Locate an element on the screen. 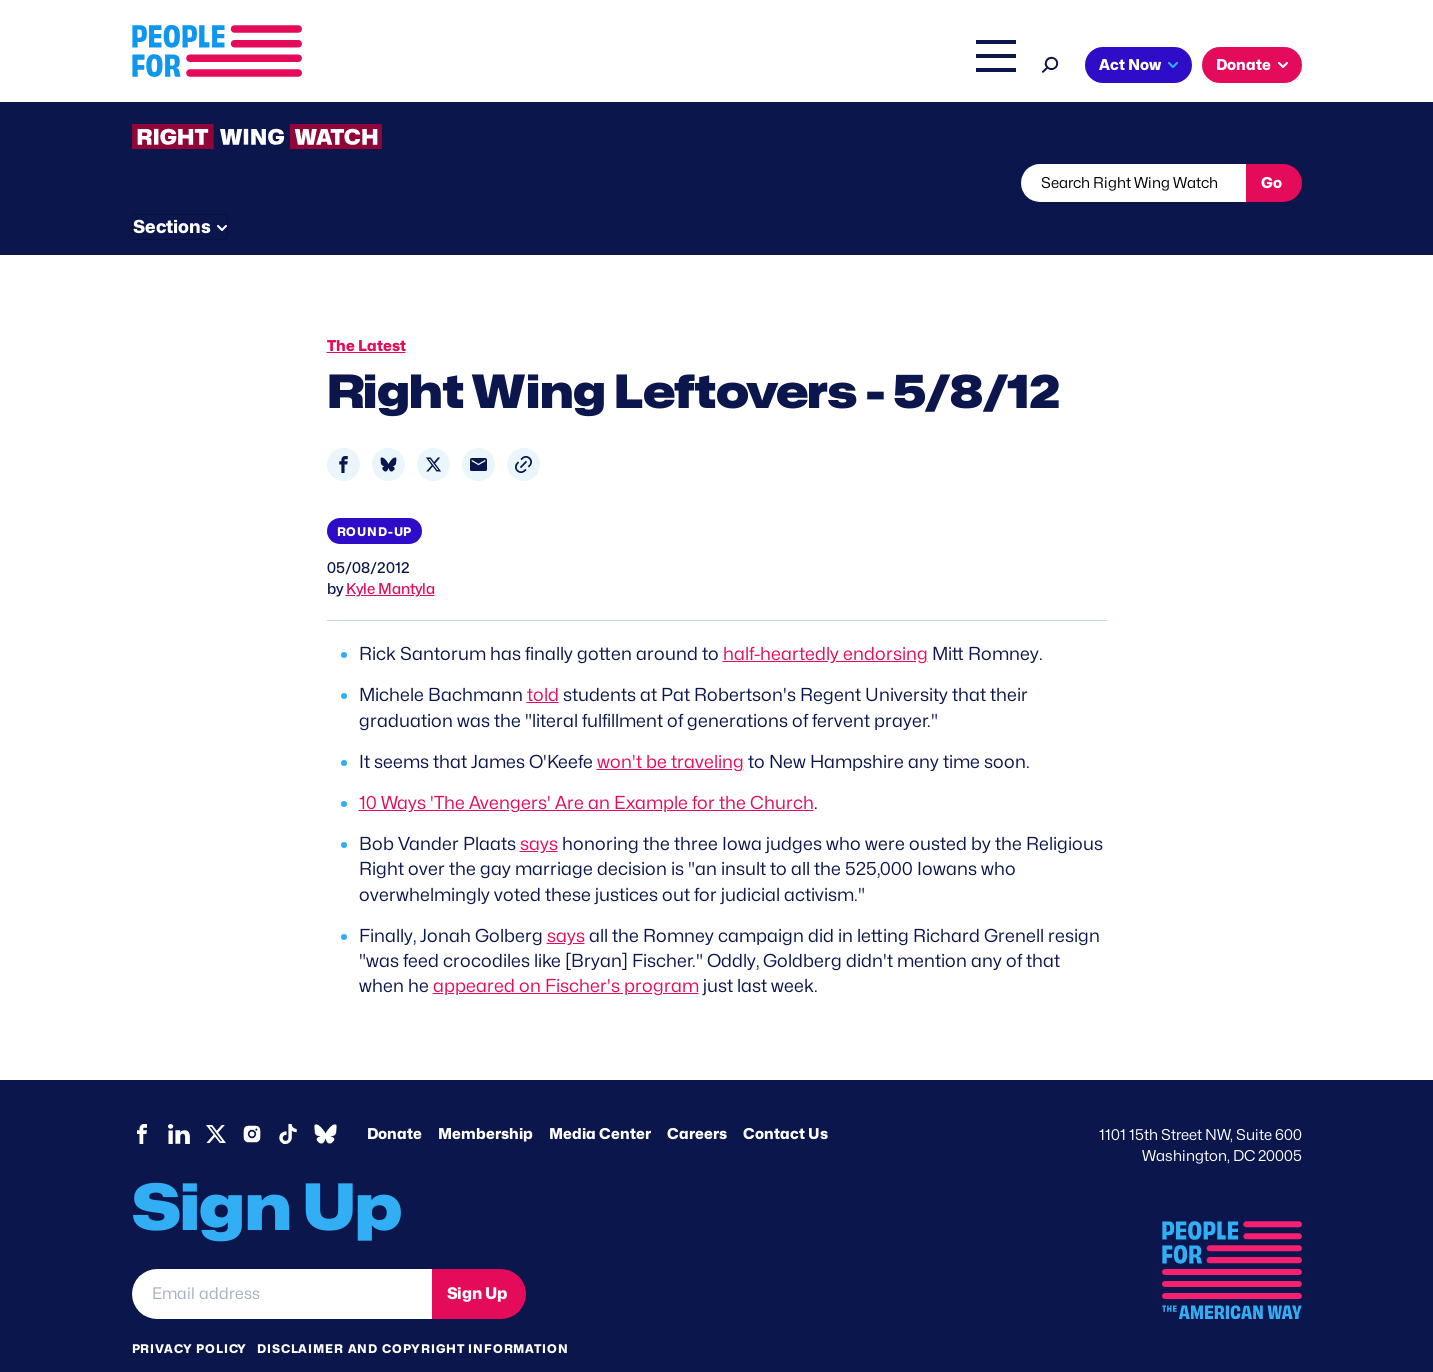 Image resolution: width=1433 pixels, height=1372 pixels. says is located at coordinates (539, 806).